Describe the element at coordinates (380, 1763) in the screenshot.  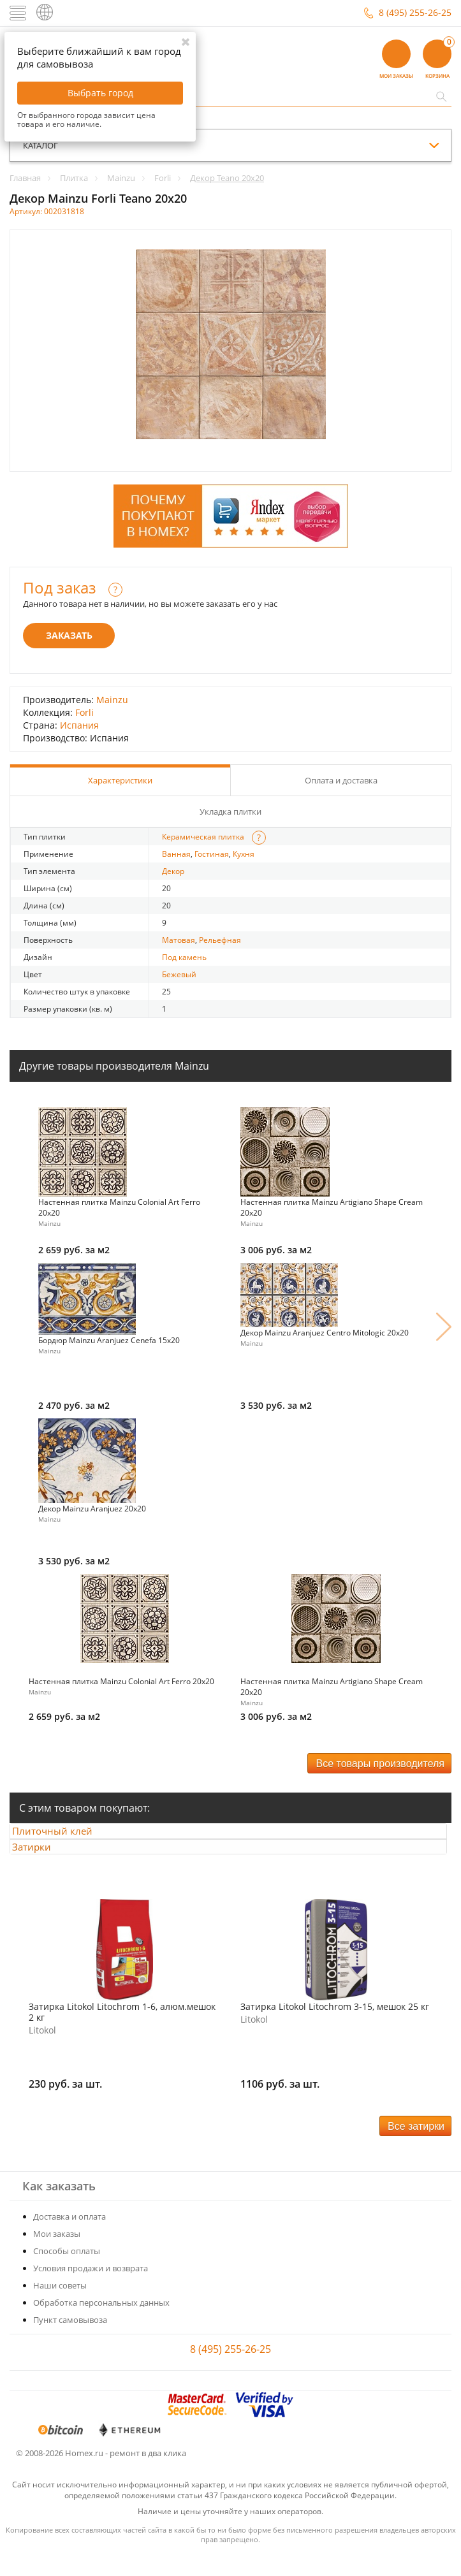
I see `Все товары производителя` at that location.